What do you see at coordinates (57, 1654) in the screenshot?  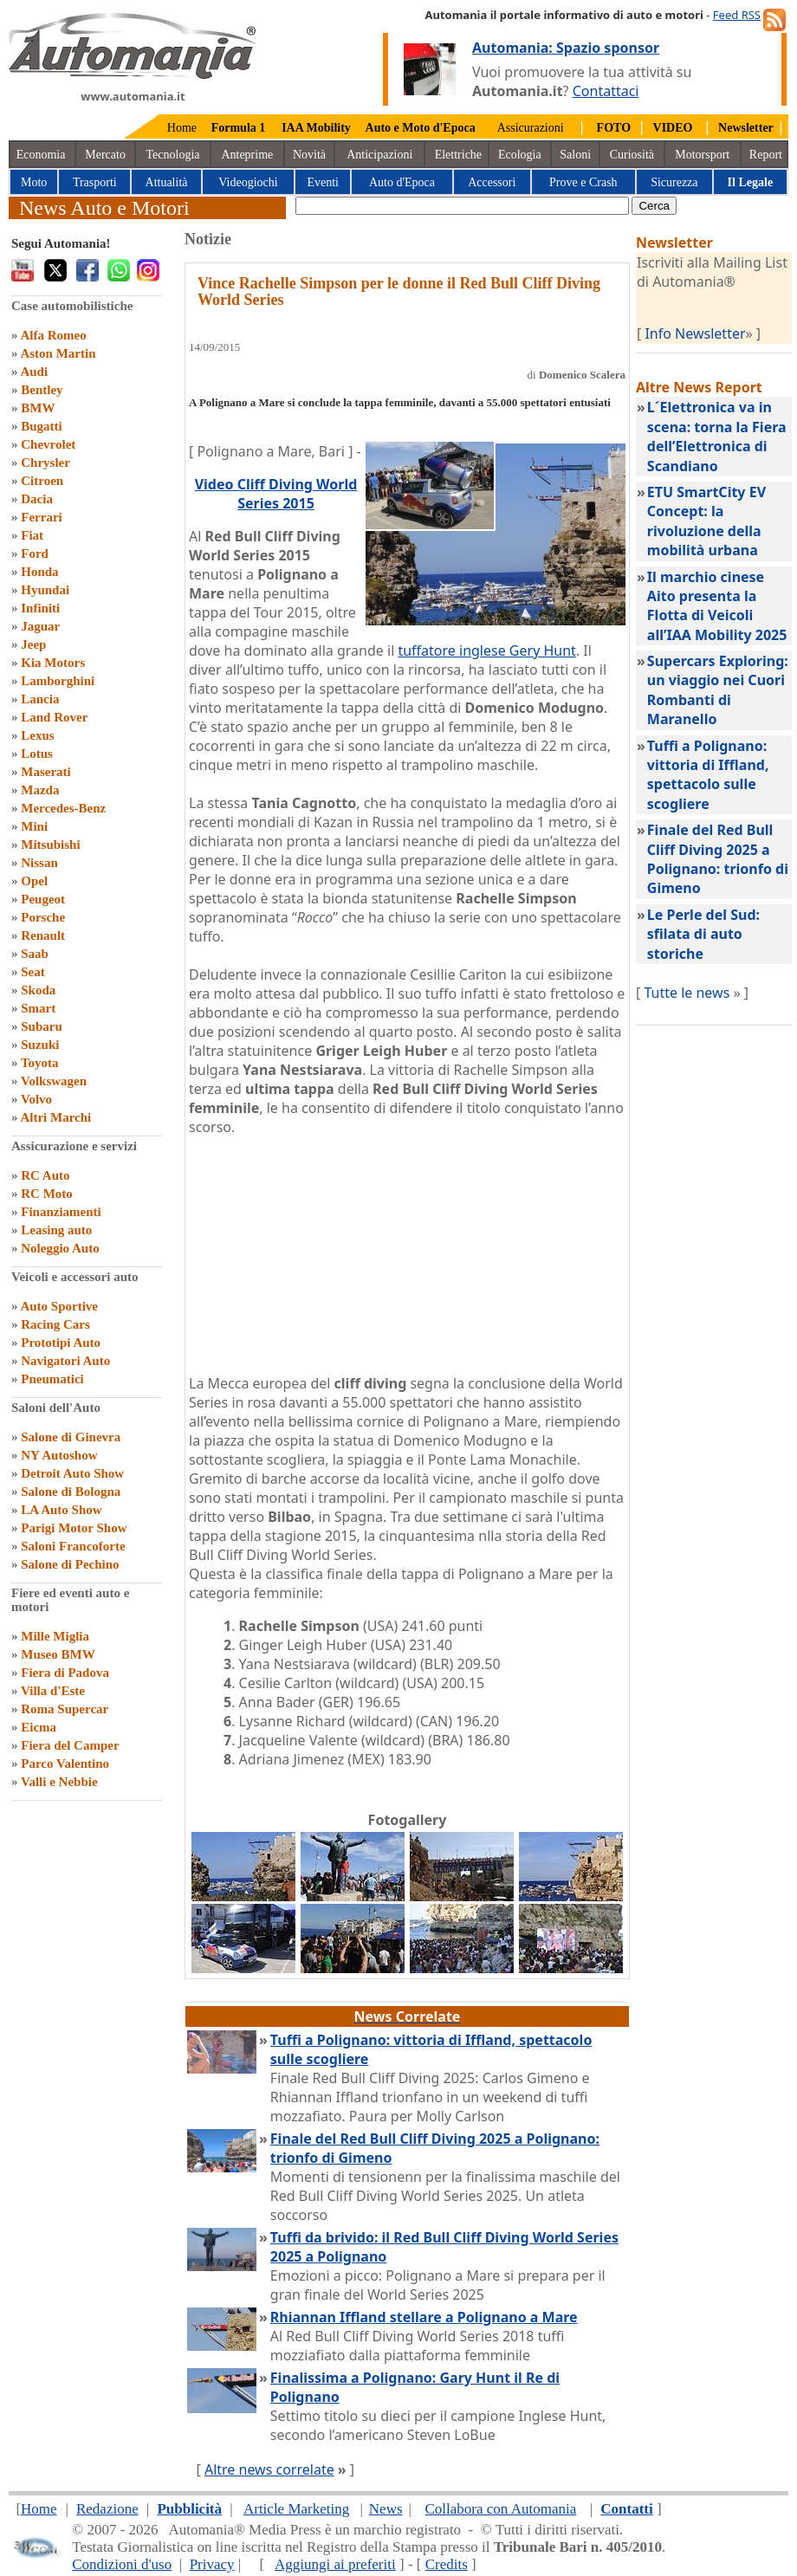 I see `Museo BMW` at bounding box center [57, 1654].